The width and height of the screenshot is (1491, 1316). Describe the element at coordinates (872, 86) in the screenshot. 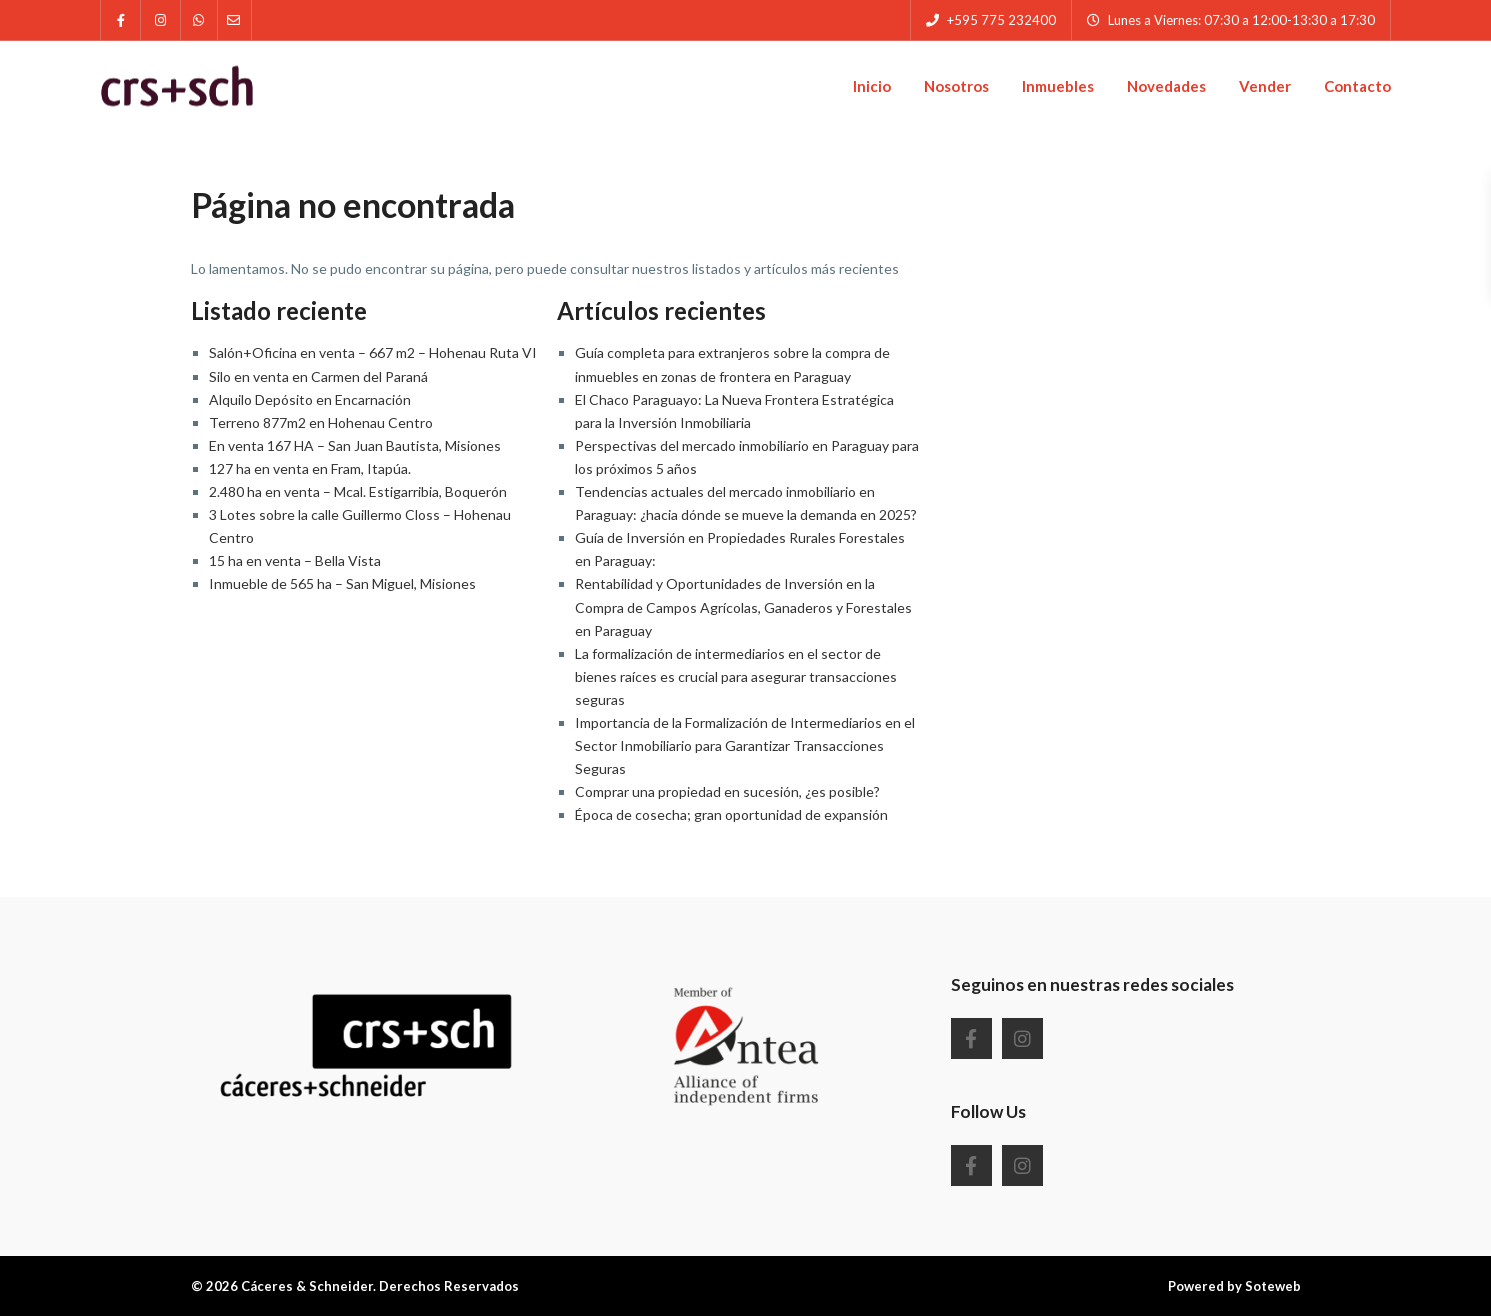

I see `Inicio` at that location.